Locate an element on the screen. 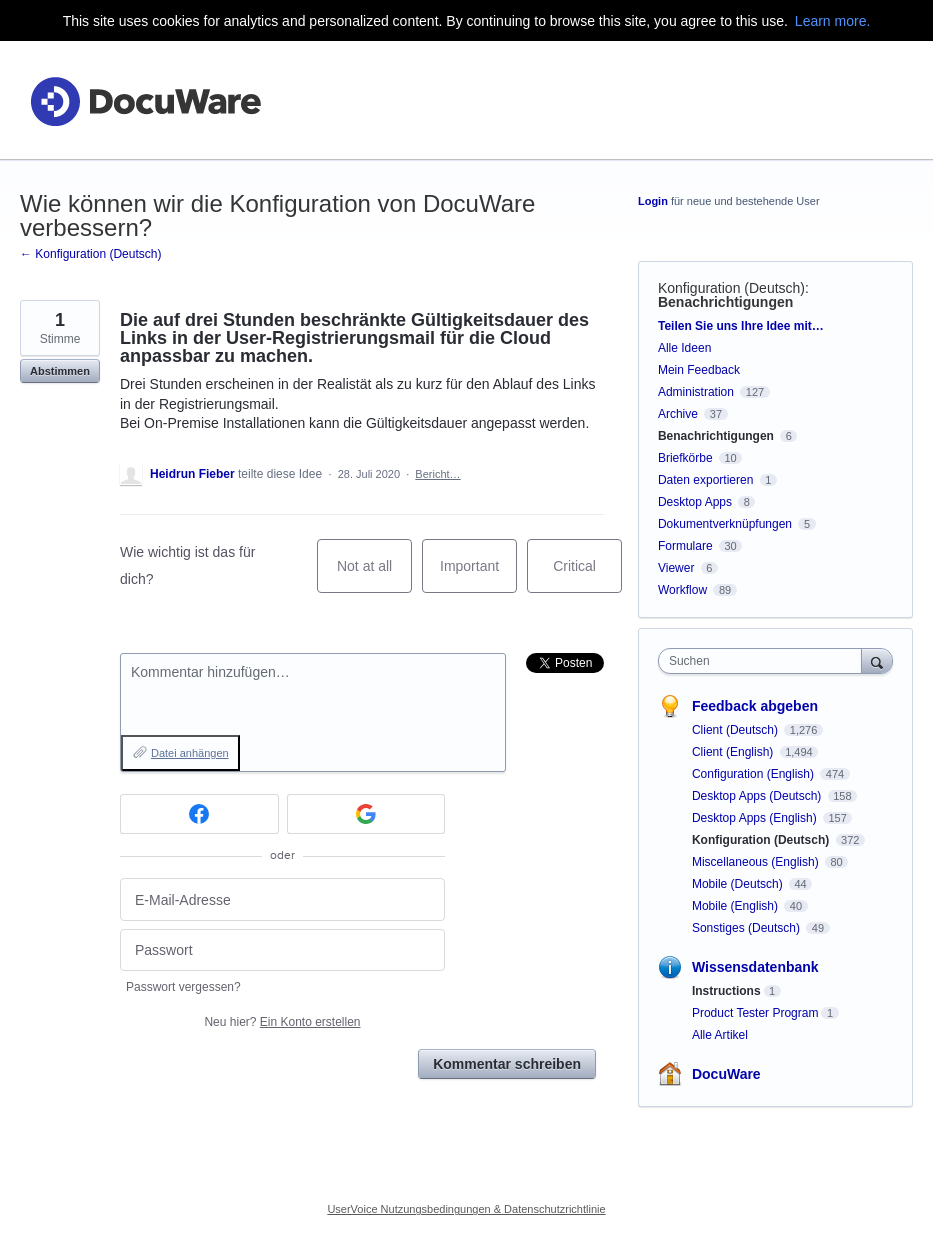  [combobox] is located at coordinates (764, 661).